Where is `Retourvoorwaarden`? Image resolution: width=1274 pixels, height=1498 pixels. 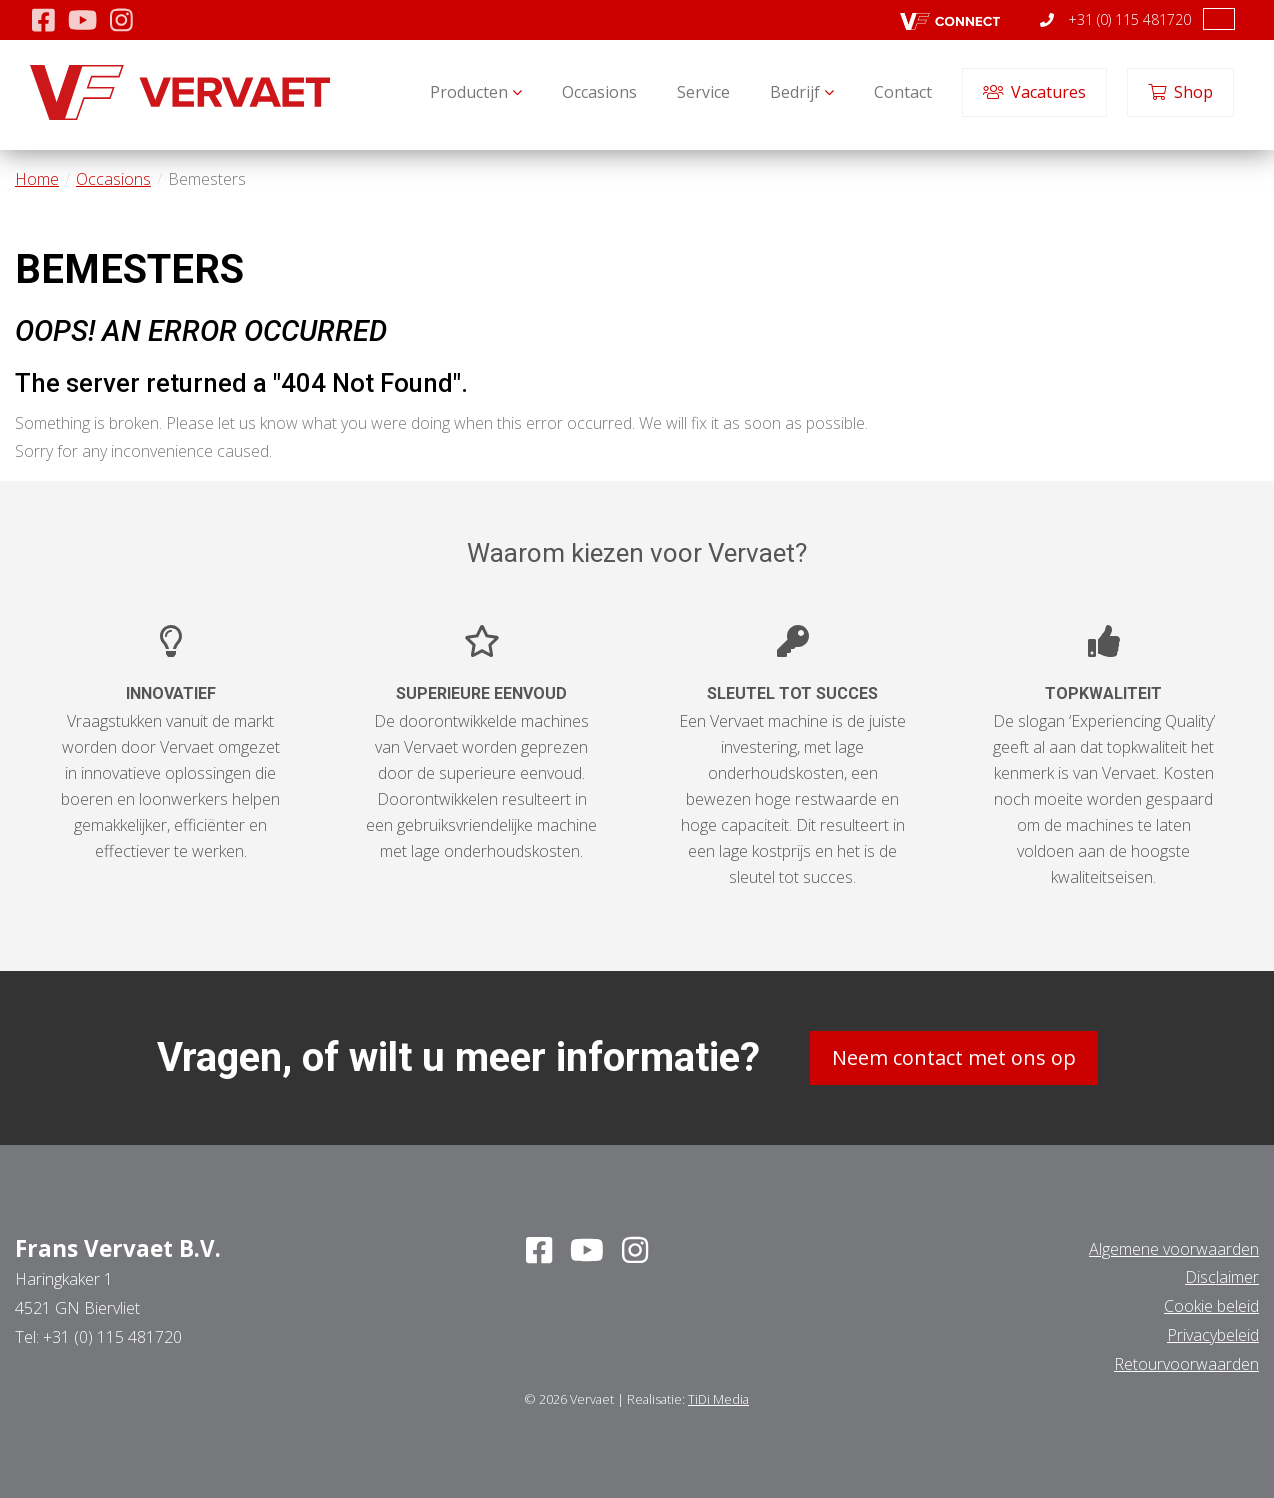
Retourvoorwaarden is located at coordinates (1186, 1364).